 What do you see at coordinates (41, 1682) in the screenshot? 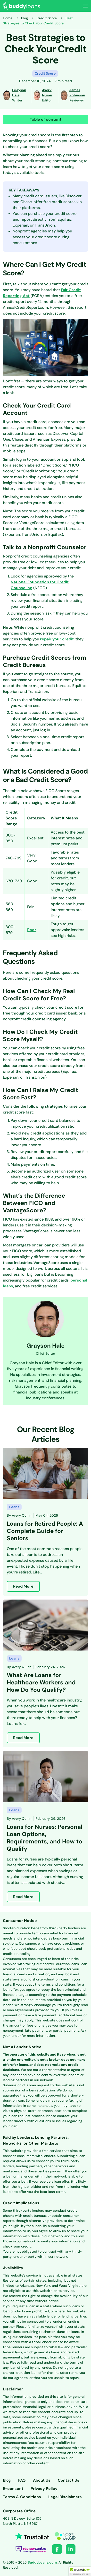
I see `What Are Loans for Healthcare Workers and How Do You Qualify?` at bounding box center [41, 1682].